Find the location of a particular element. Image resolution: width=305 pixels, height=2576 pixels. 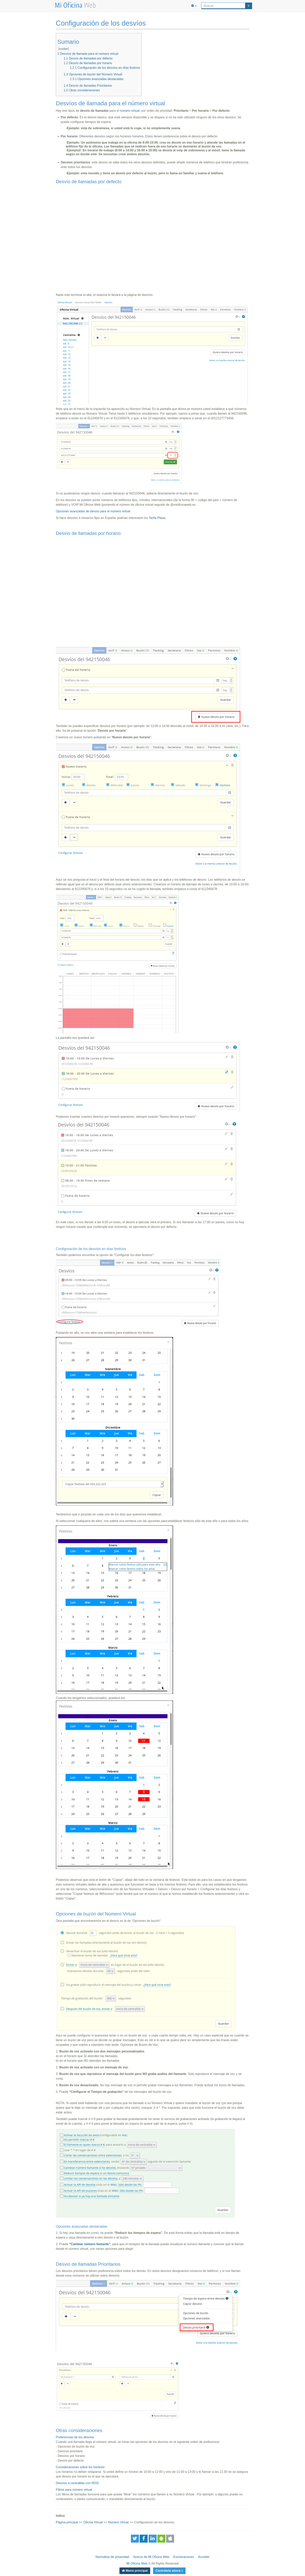

Oficina Virtual is located at coordinates (93, 2522).